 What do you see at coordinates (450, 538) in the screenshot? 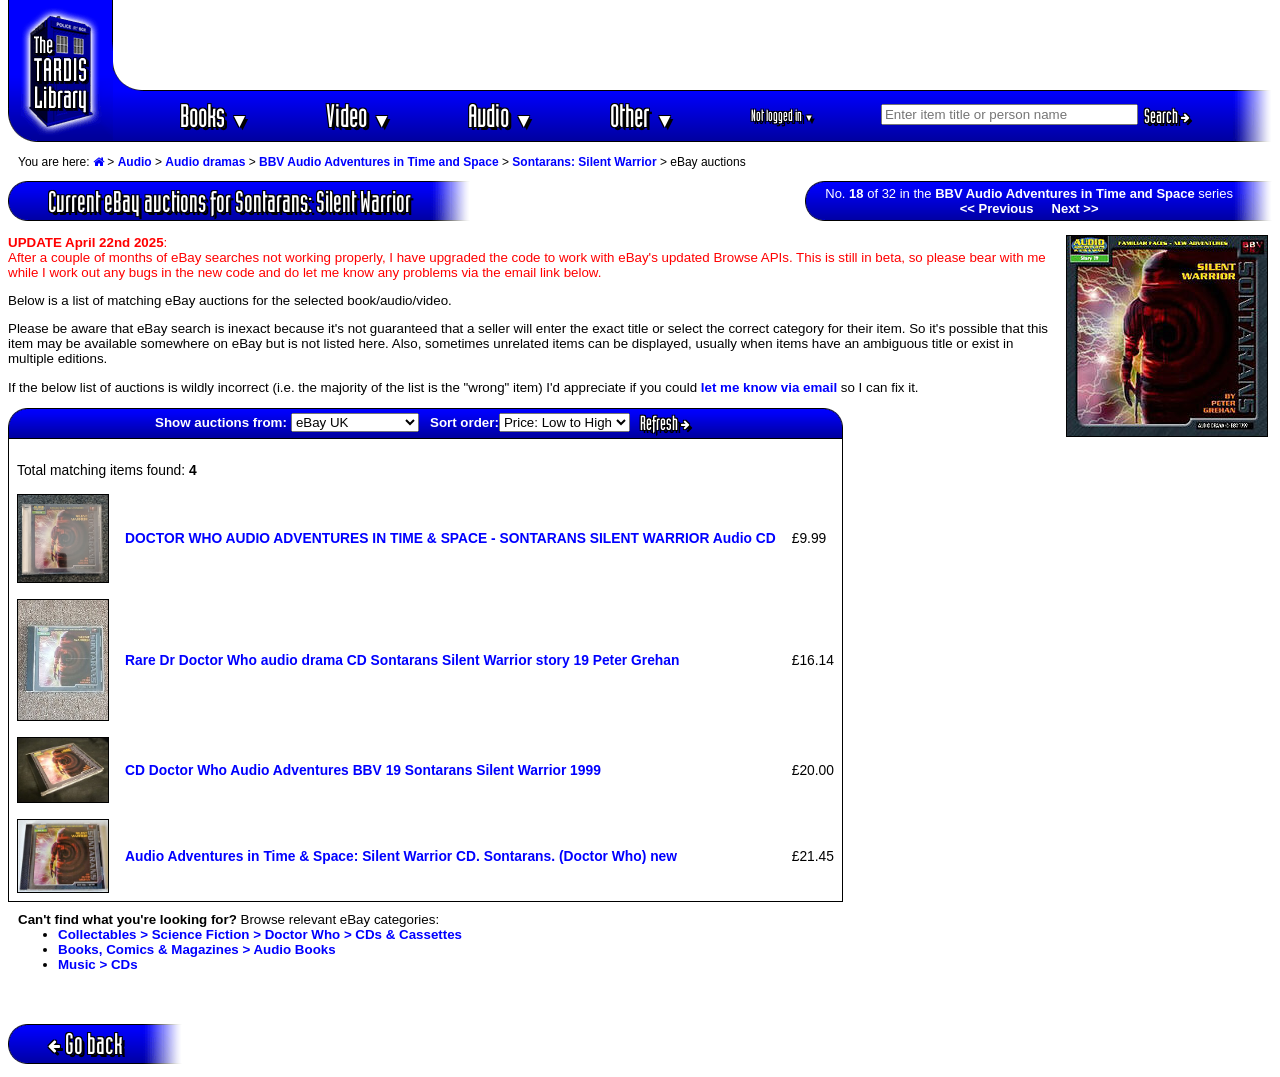
I see `DOCTOR WHO AUDIO ADVENTURES IN TIME & SPACE - SONTARANS SILENT WARRIOR Audio CD` at bounding box center [450, 538].